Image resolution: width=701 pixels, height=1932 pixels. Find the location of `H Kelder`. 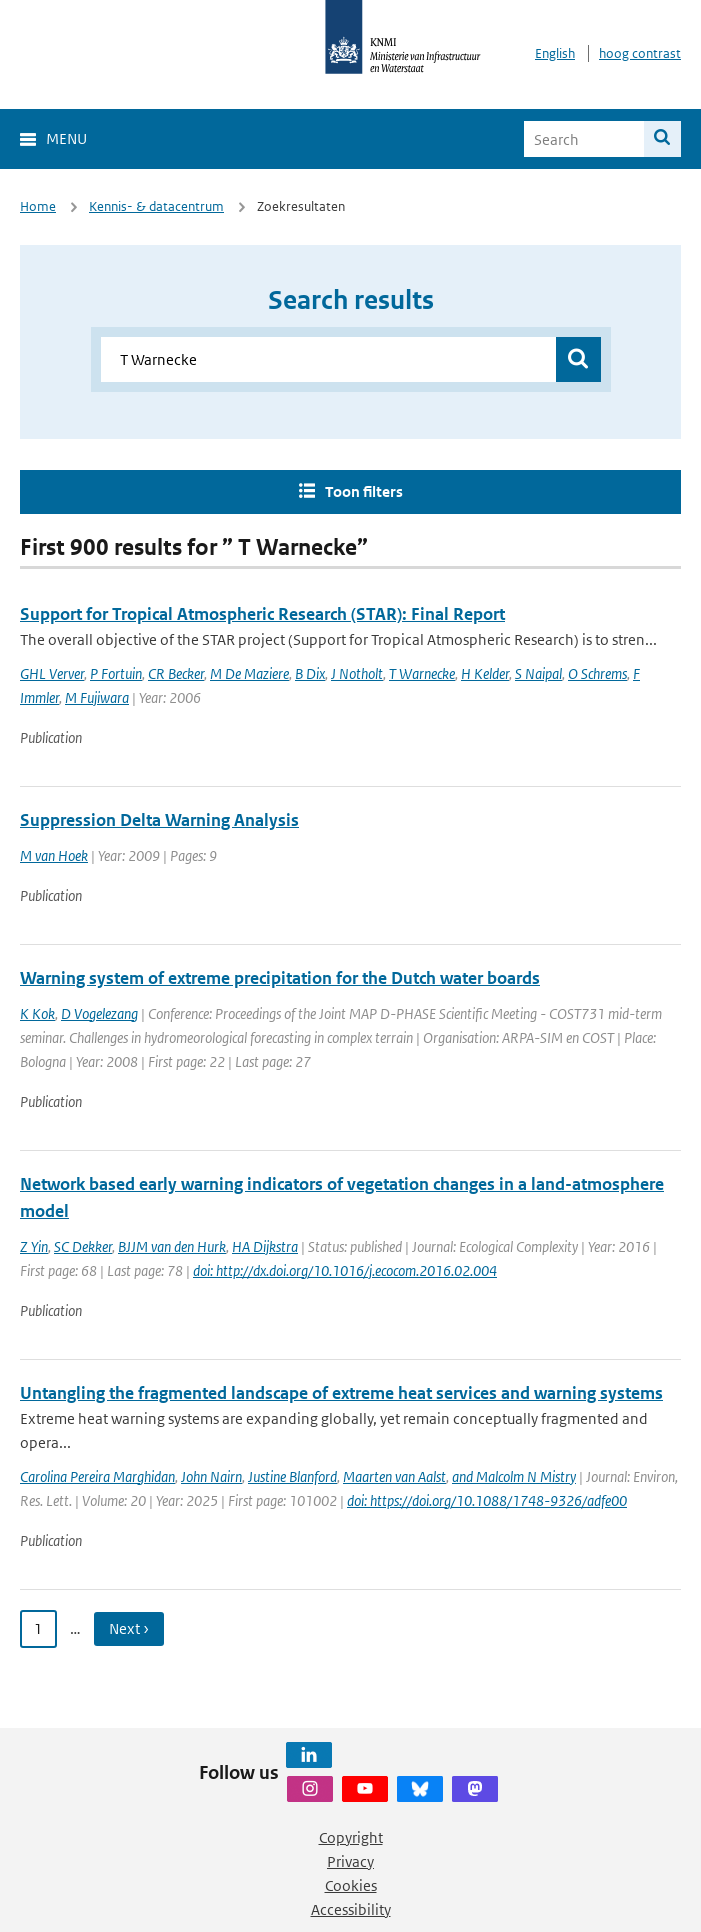

H Kelder is located at coordinates (485, 673).